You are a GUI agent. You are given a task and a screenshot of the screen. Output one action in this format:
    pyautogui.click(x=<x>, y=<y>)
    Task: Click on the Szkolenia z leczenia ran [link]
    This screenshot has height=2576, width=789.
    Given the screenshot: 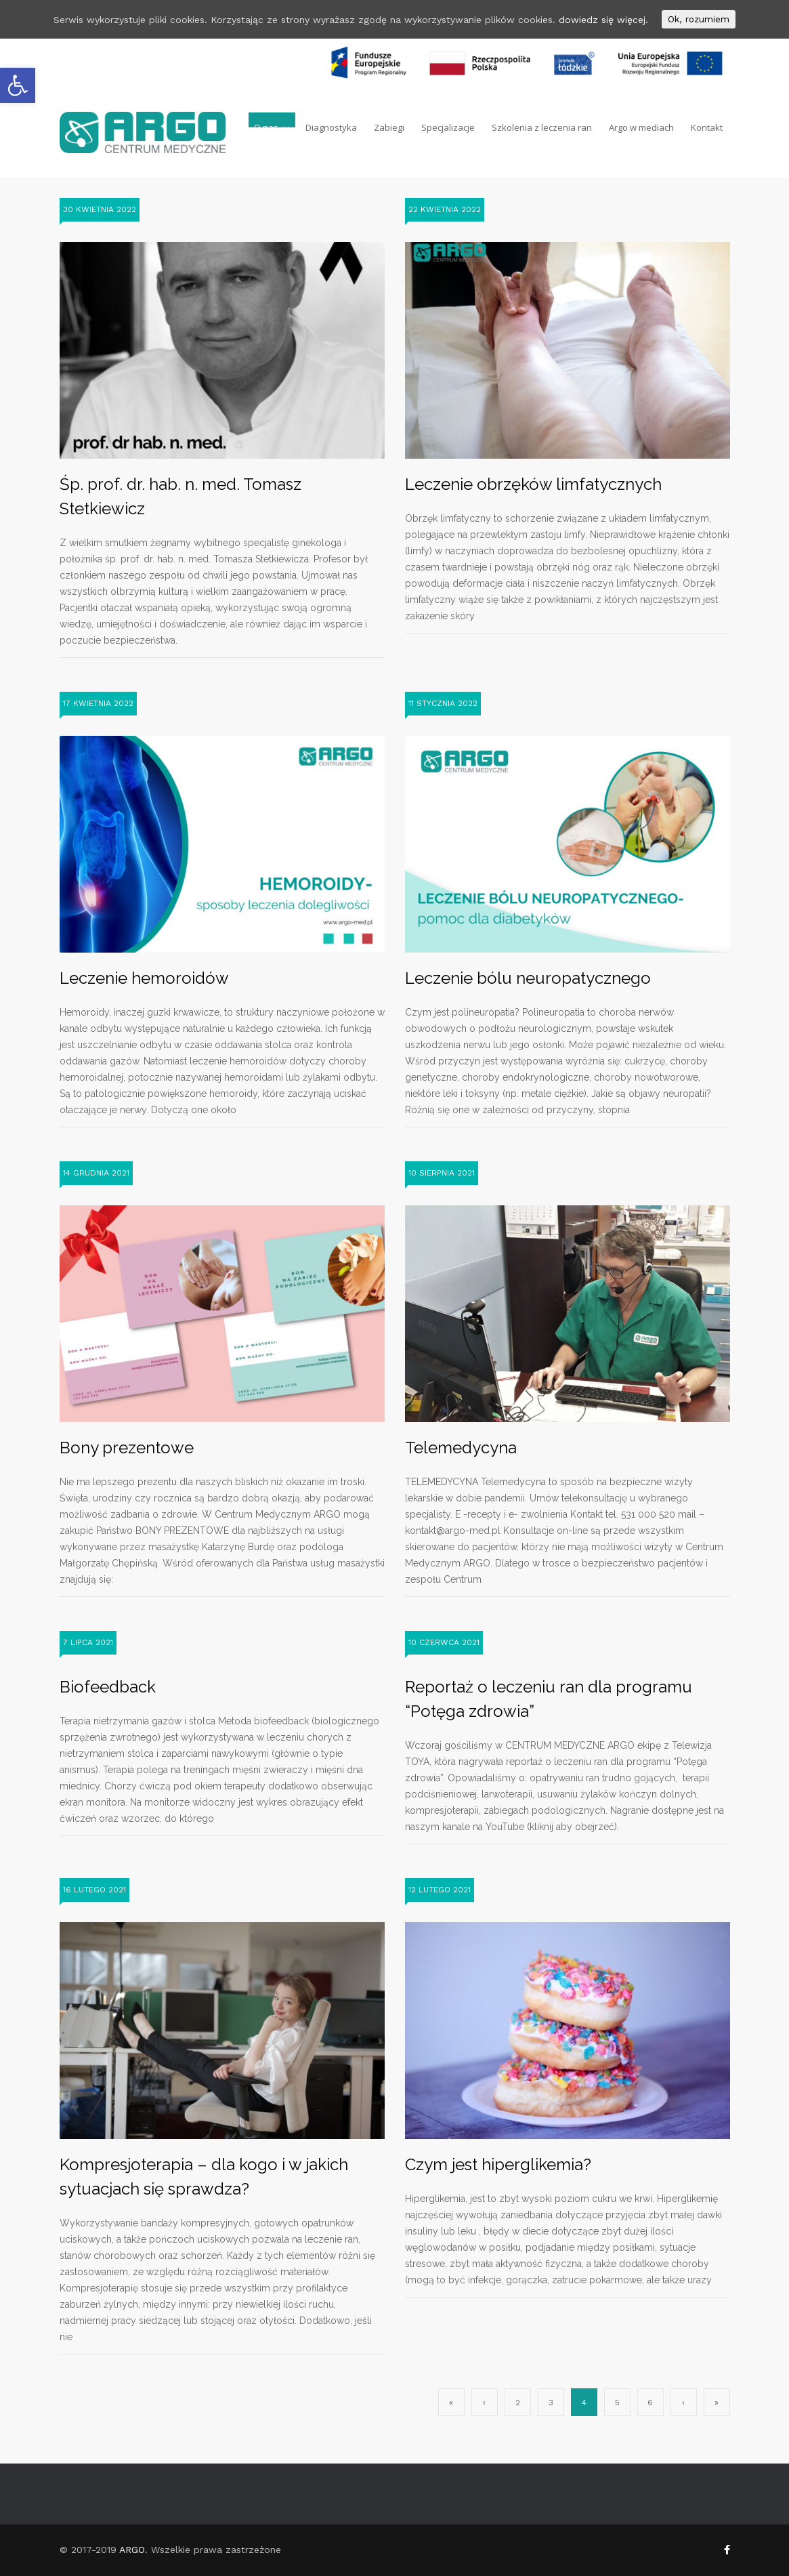 What is the action you would take?
    pyautogui.click(x=542, y=124)
    